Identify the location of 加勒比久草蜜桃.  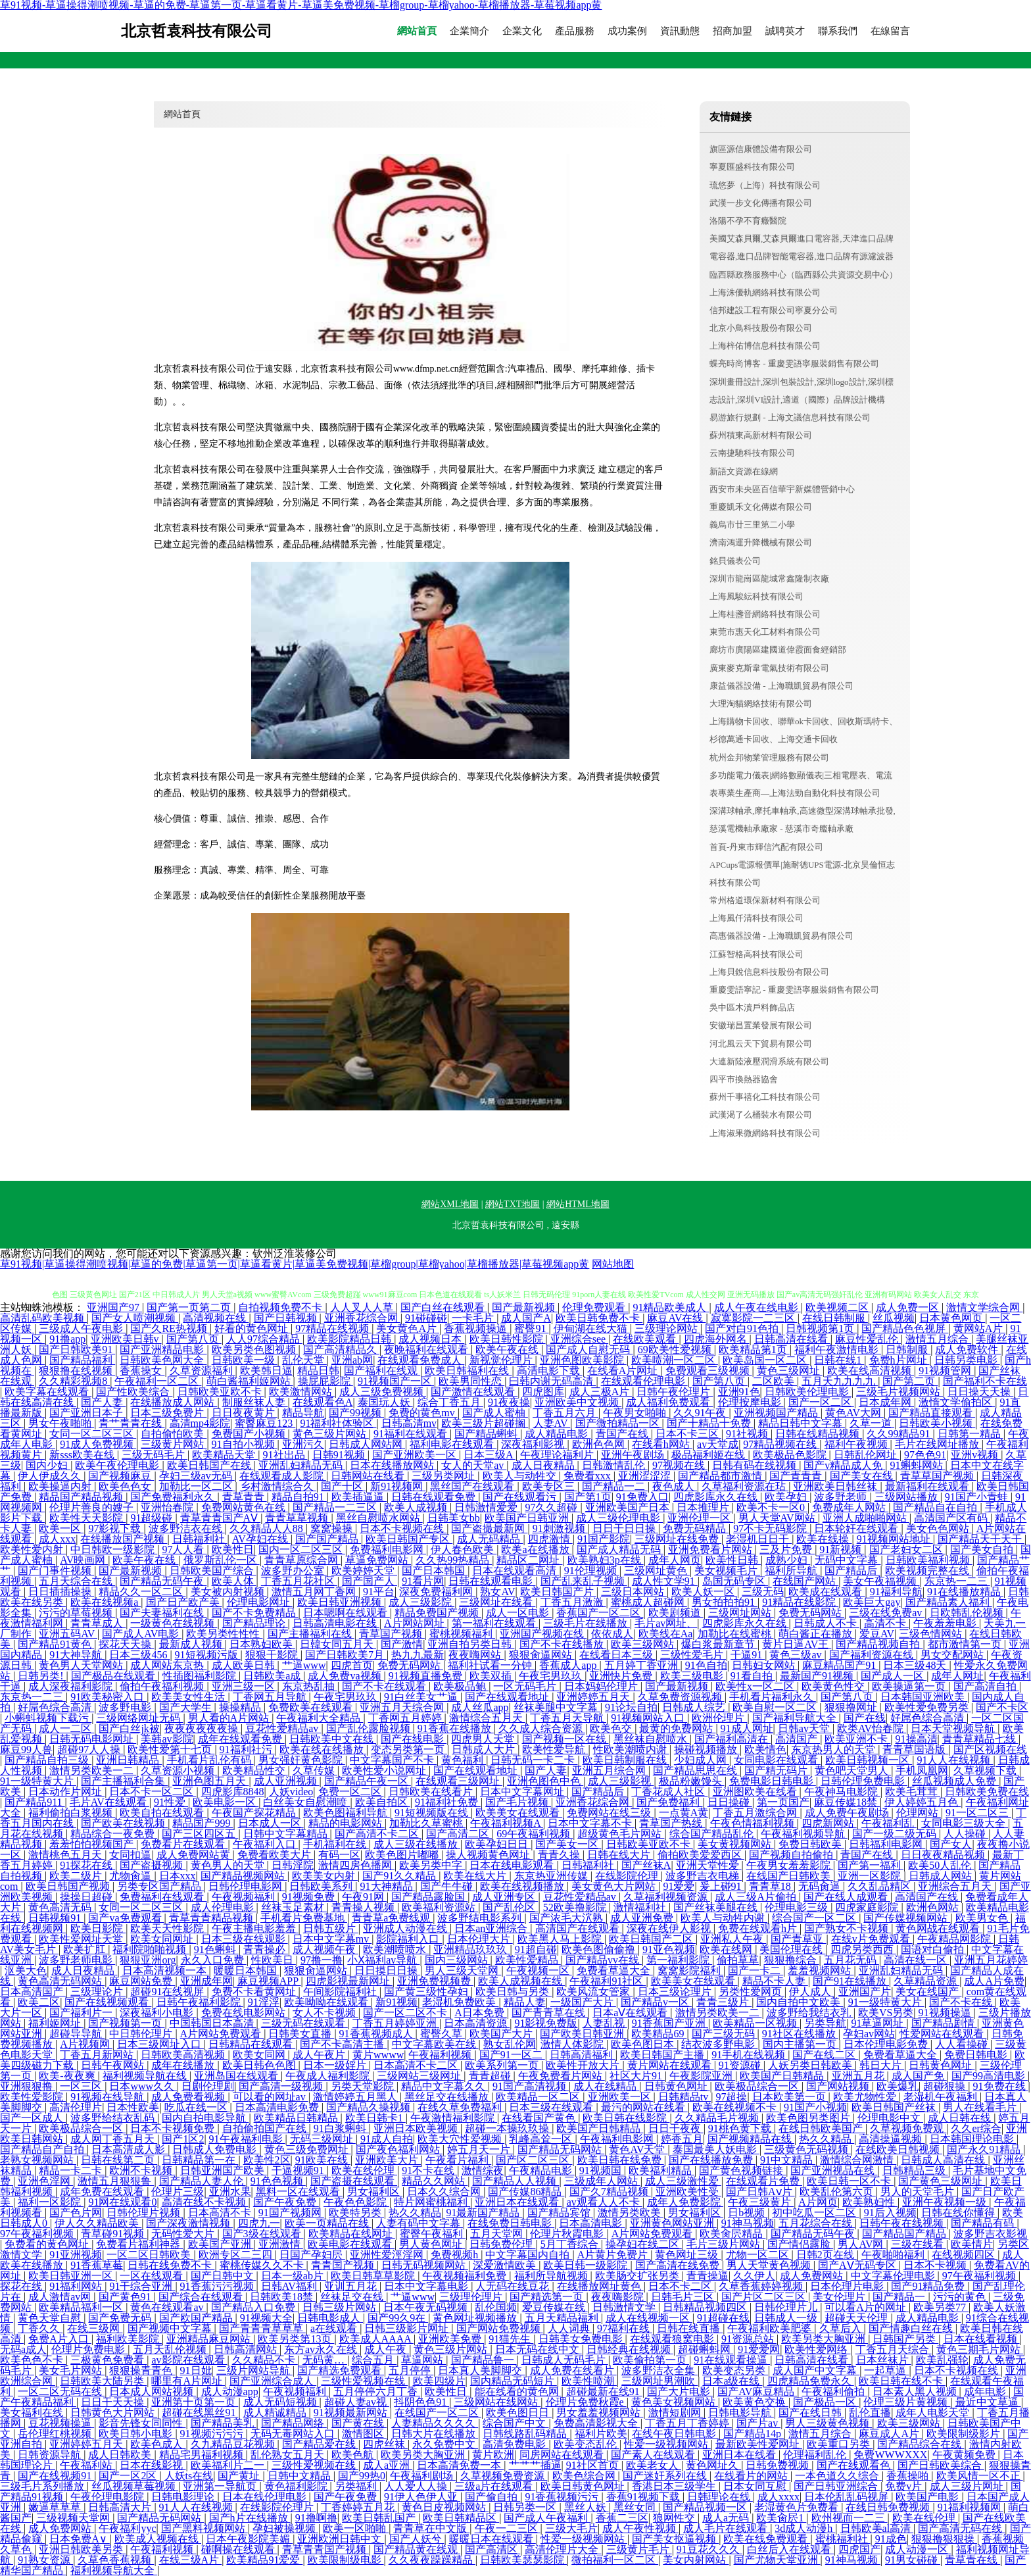
(427, 1823).